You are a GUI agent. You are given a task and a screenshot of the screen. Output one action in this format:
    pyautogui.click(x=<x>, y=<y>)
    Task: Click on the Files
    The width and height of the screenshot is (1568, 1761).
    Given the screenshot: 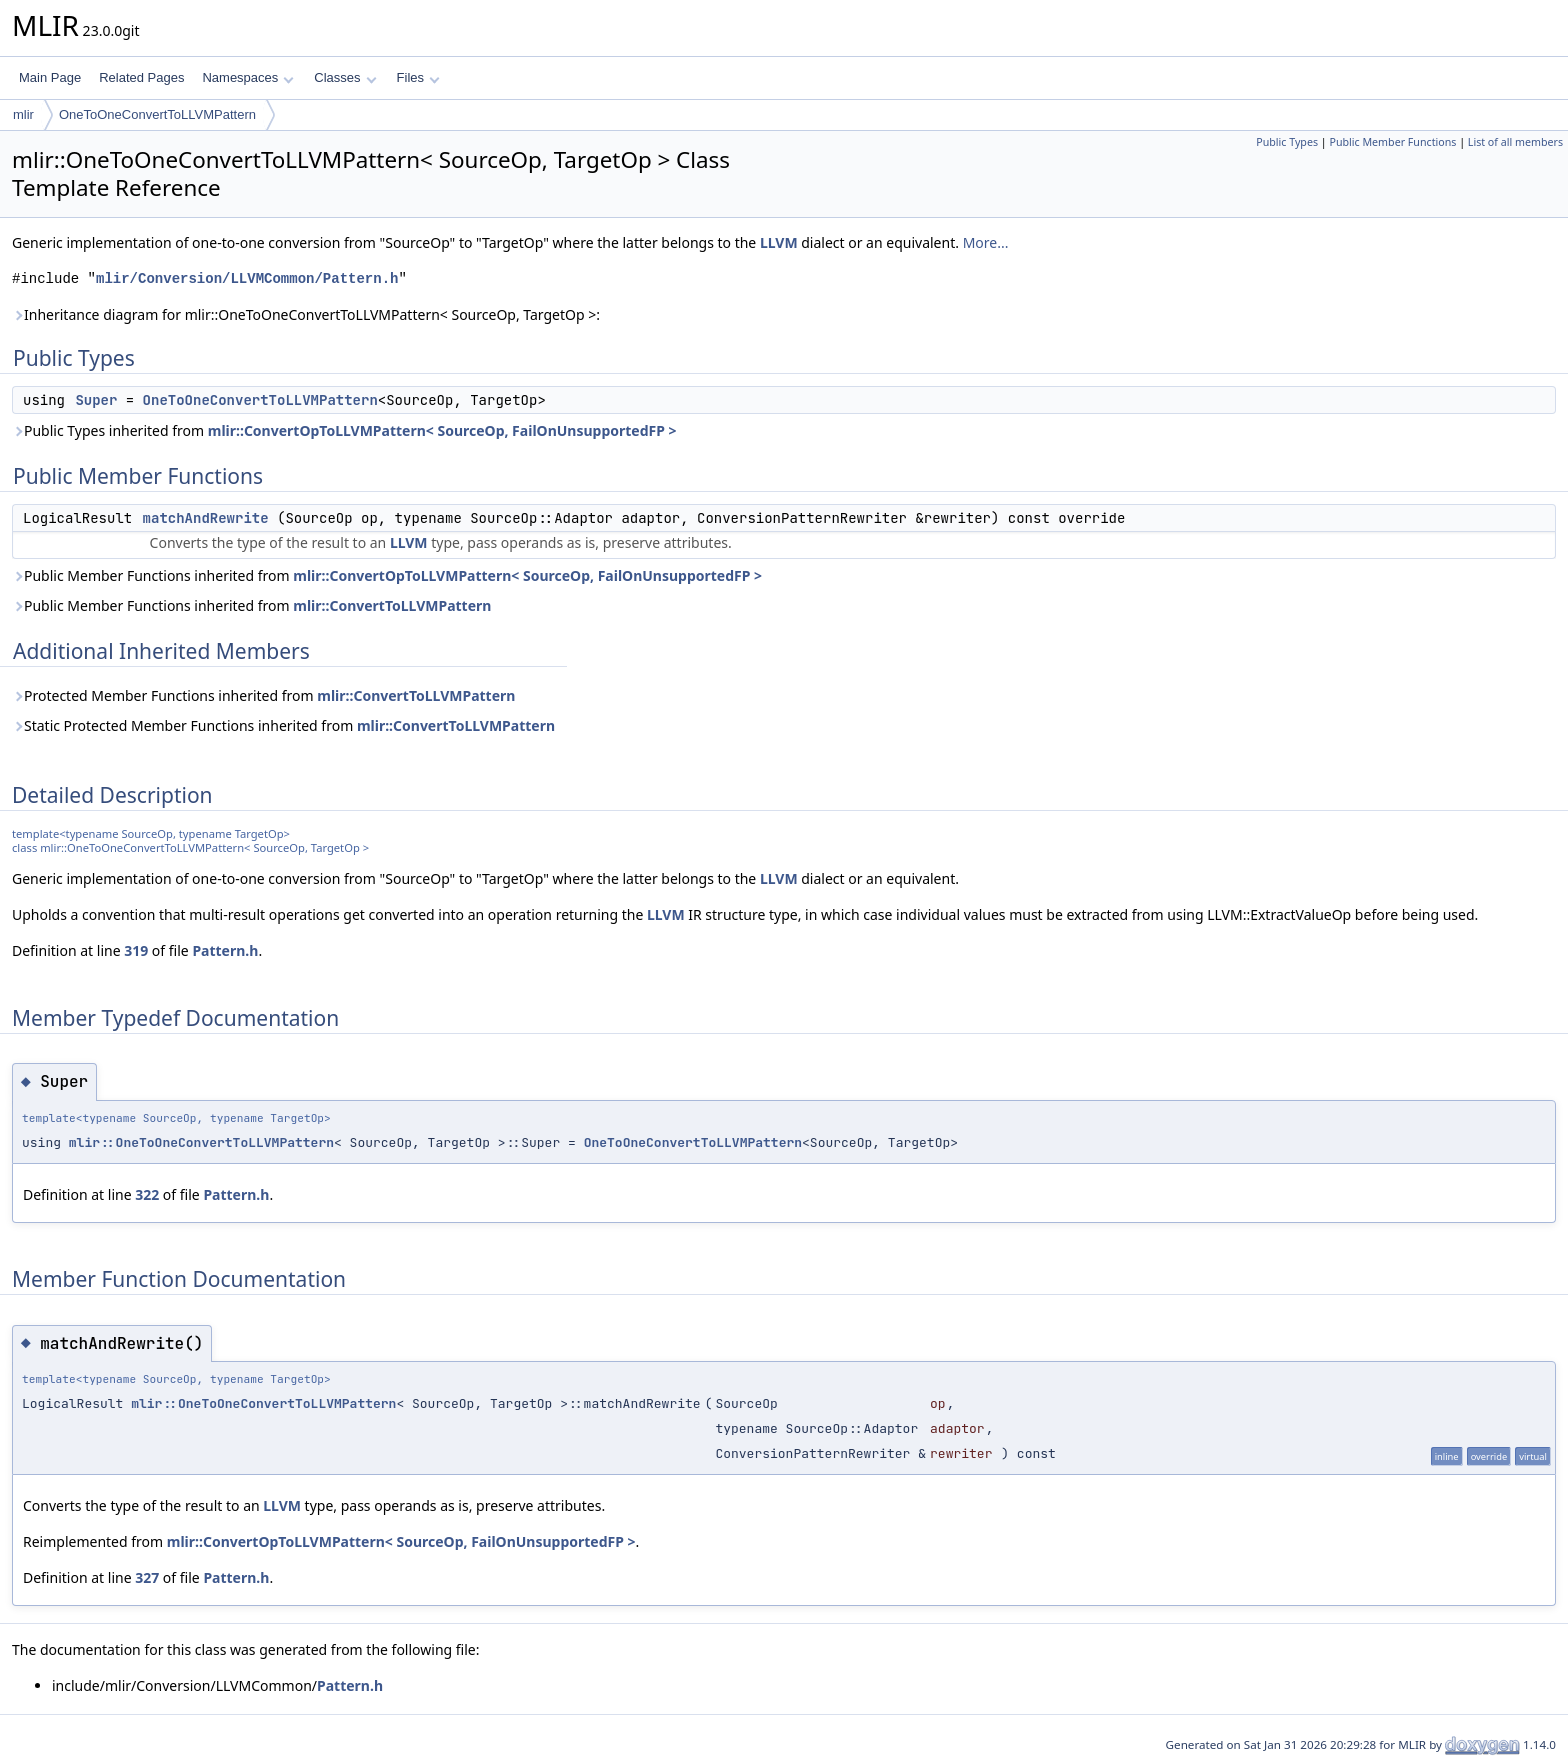 What is the action you would take?
    pyautogui.click(x=418, y=77)
    